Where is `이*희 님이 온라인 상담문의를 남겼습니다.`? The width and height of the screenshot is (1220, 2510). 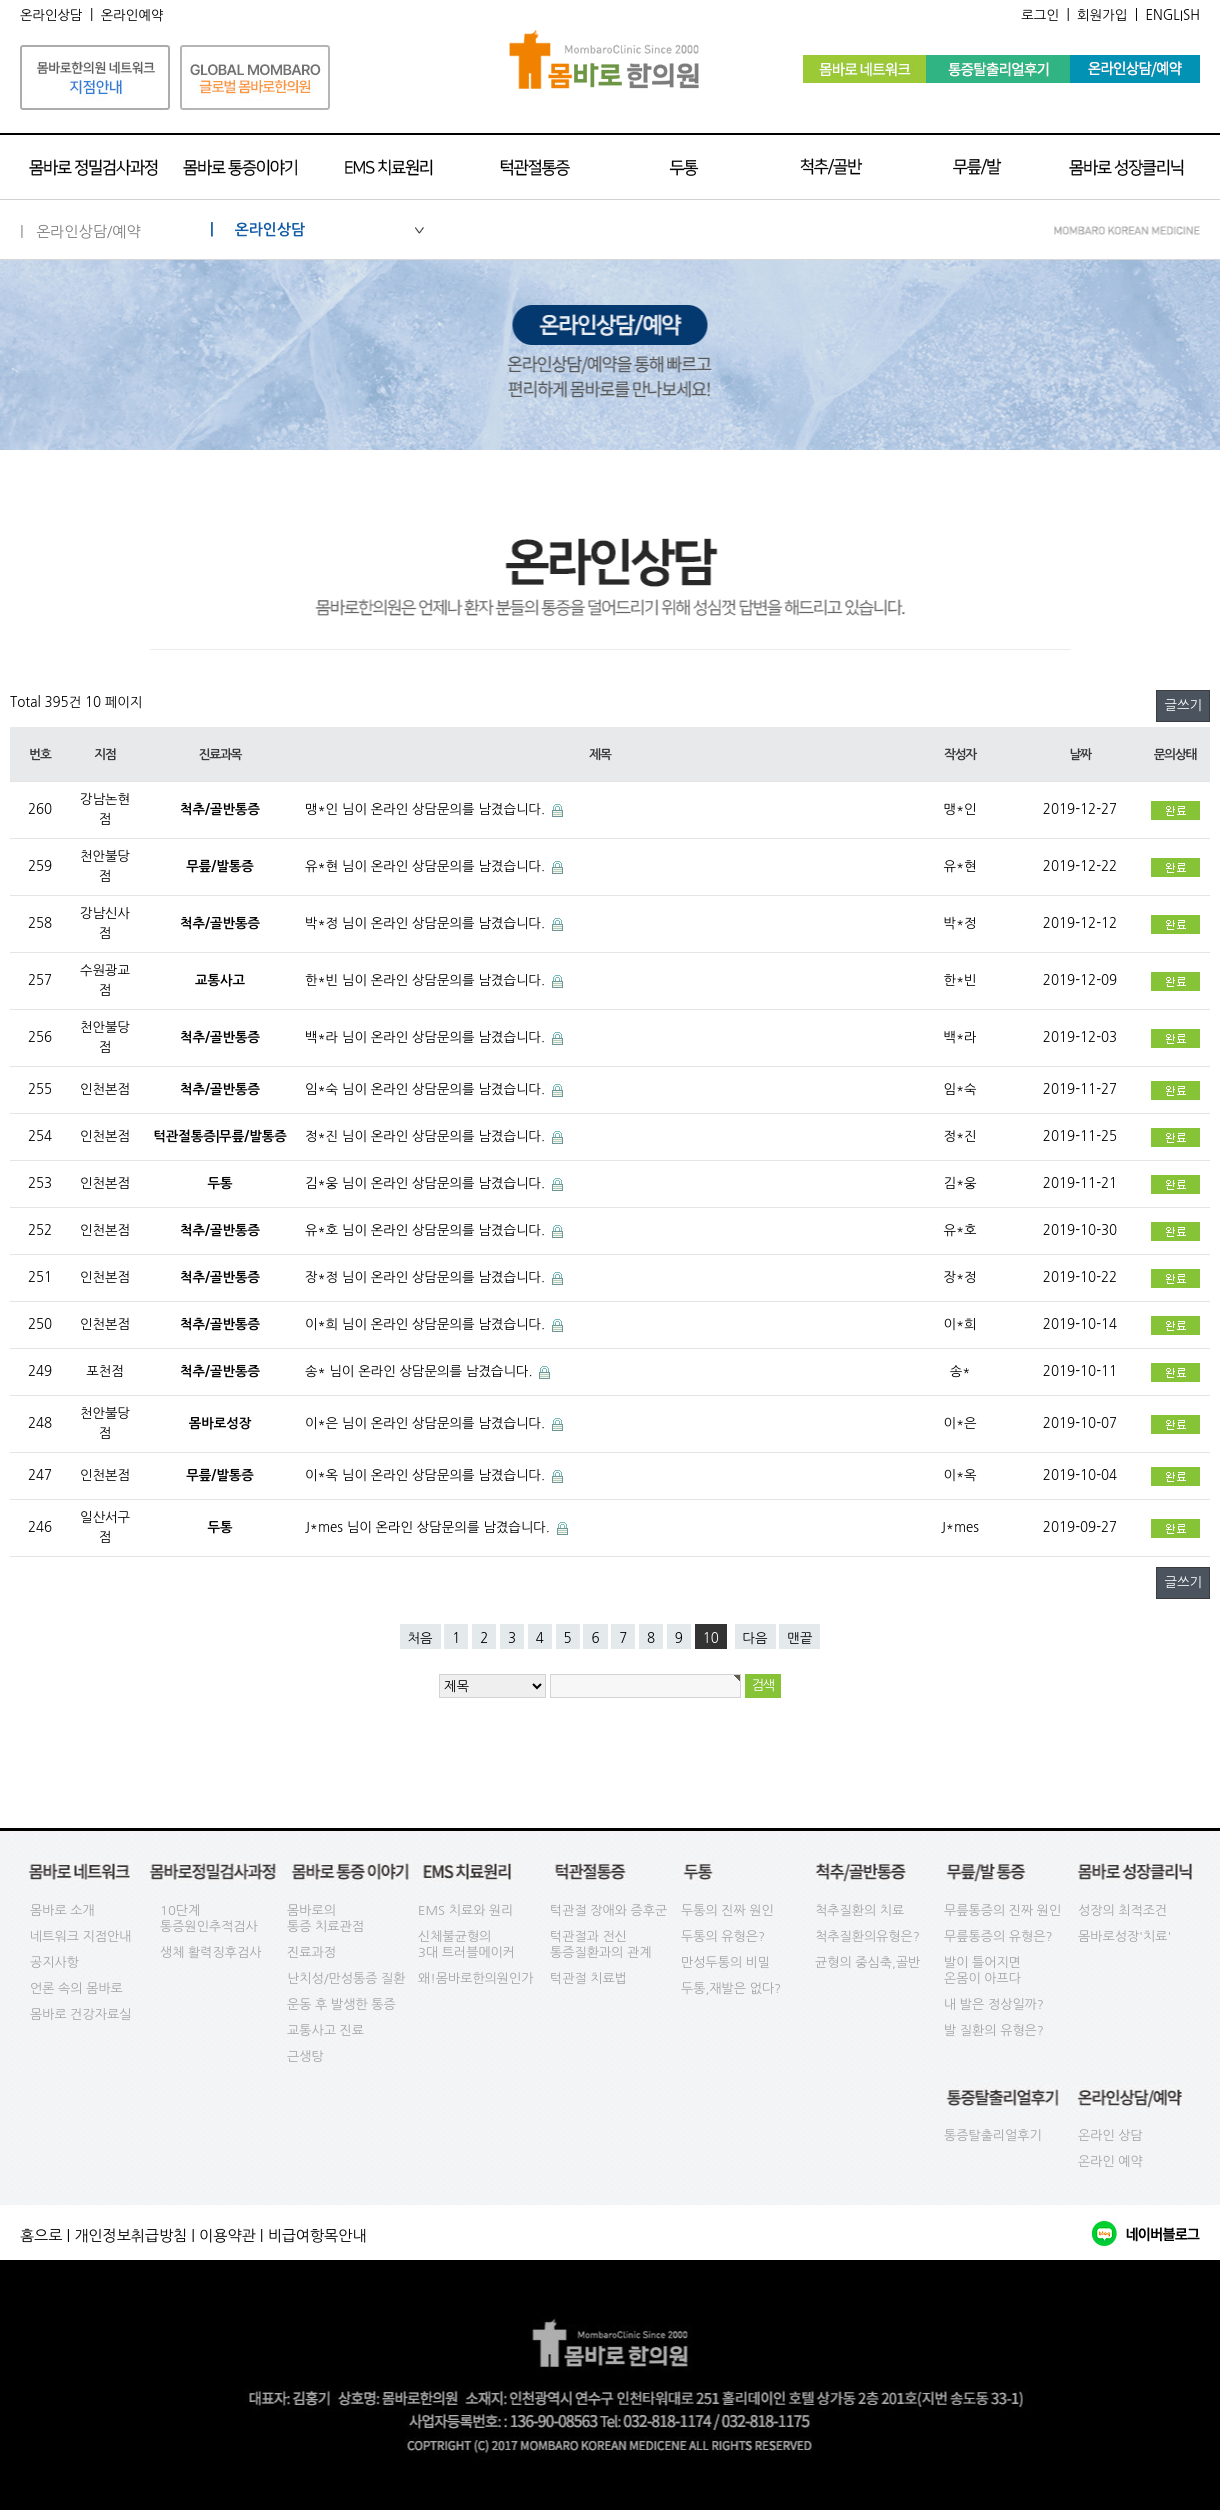 이*희 님이 온라인 상담문의를 남겼습니다. is located at coordinates (427, 1324).